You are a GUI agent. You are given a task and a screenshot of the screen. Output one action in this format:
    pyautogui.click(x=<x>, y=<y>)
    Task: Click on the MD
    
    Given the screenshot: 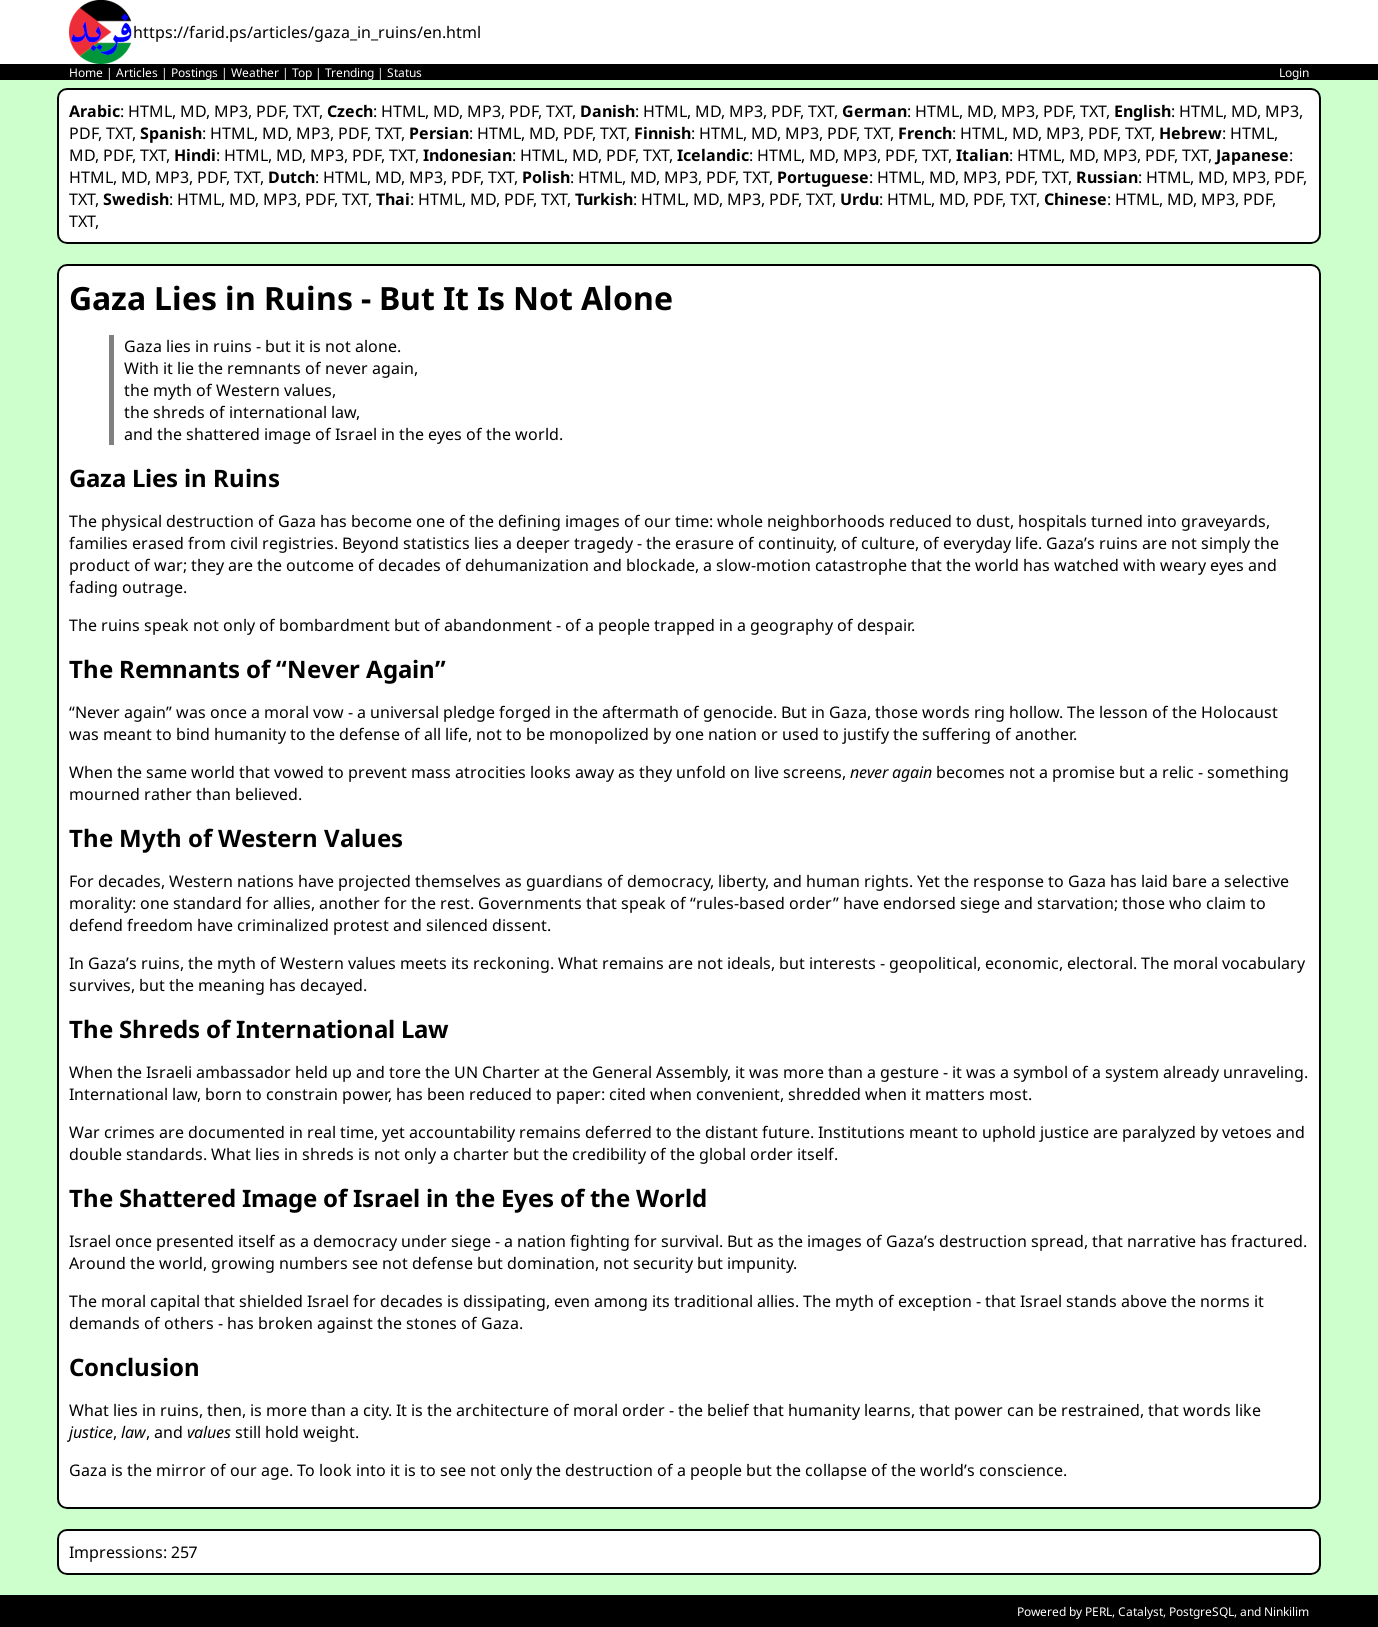 What is the action you would take?
    pyautogui.click(x=193, y=111)
    